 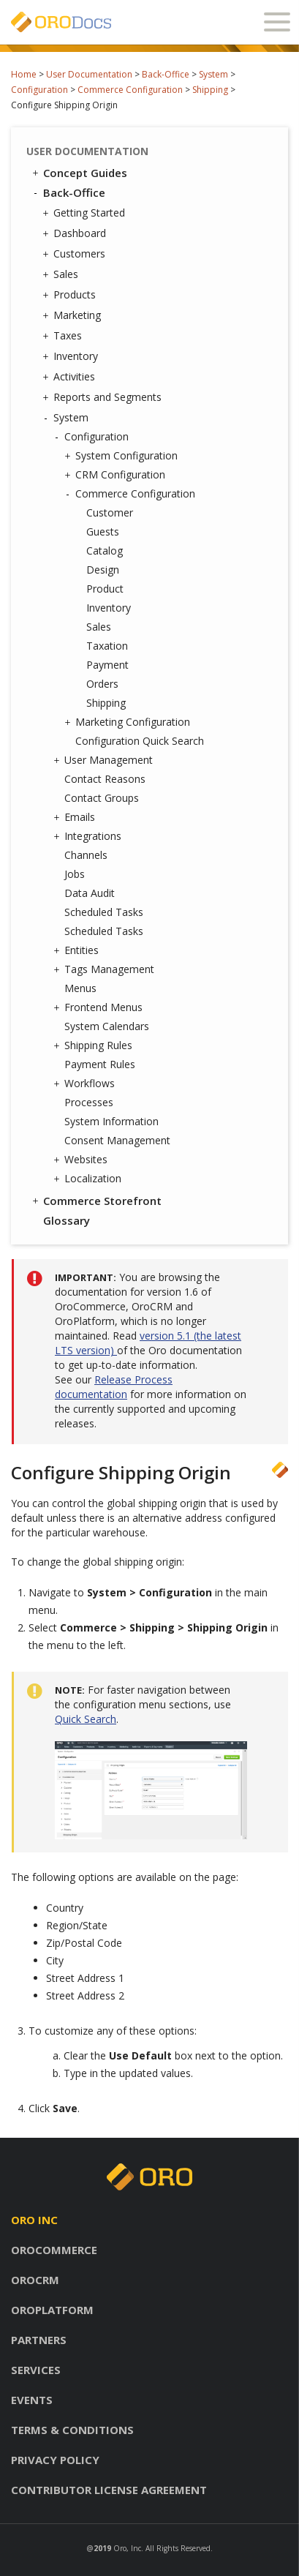 What do you see at coordinates (99, 1064) in the screenshot?
I see `Payment Rules` at bounding box center [99, 1064].